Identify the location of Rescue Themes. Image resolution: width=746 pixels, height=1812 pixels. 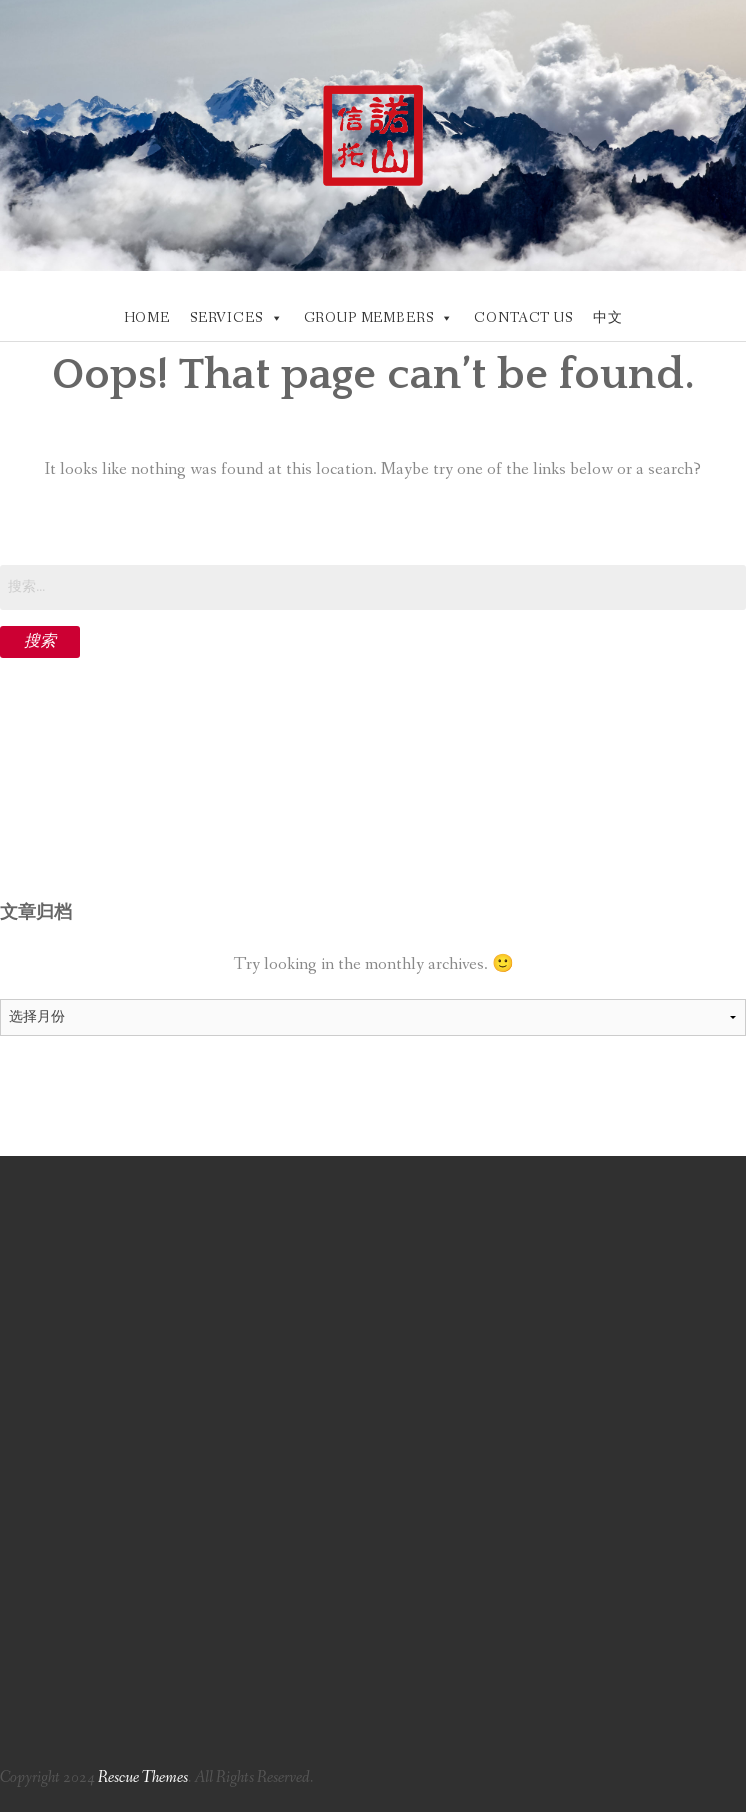
(143, 1777).